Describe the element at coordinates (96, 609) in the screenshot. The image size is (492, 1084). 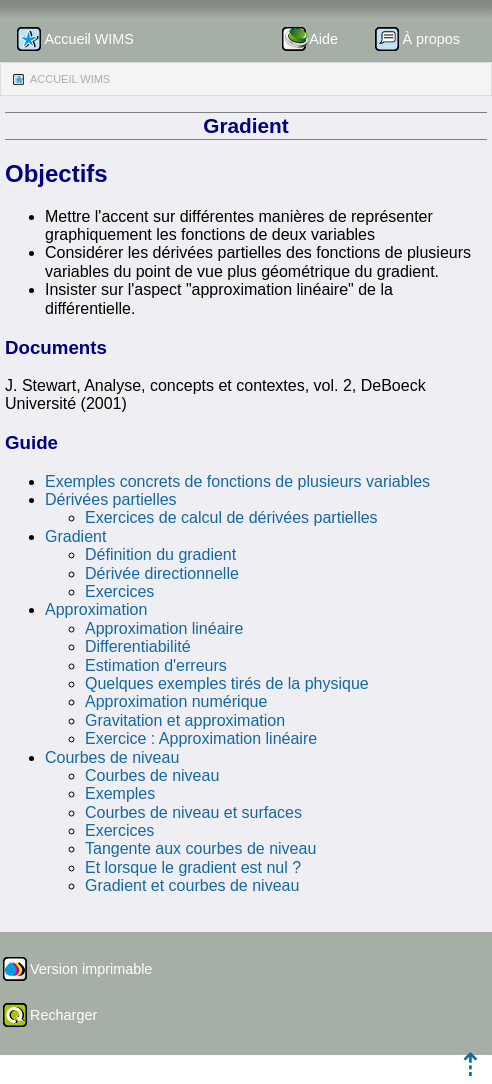
I see `Approximation` at that location.